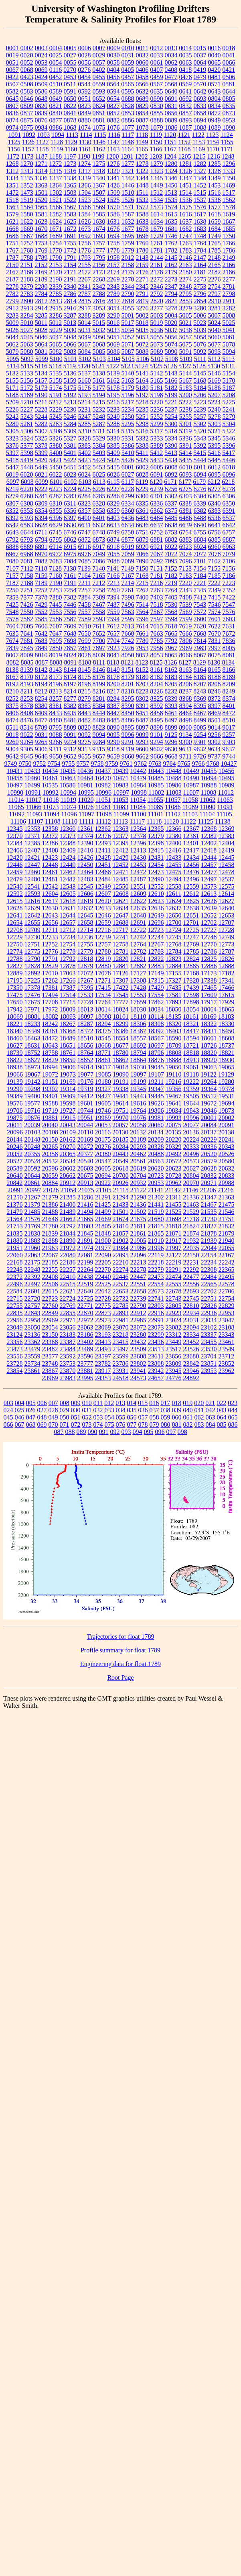 The height and width of the screenshot is (2576, 241). What do you see at coordinates (81, 1431) in the screenshot?
I see `089` at bounding box center [81, 1431].